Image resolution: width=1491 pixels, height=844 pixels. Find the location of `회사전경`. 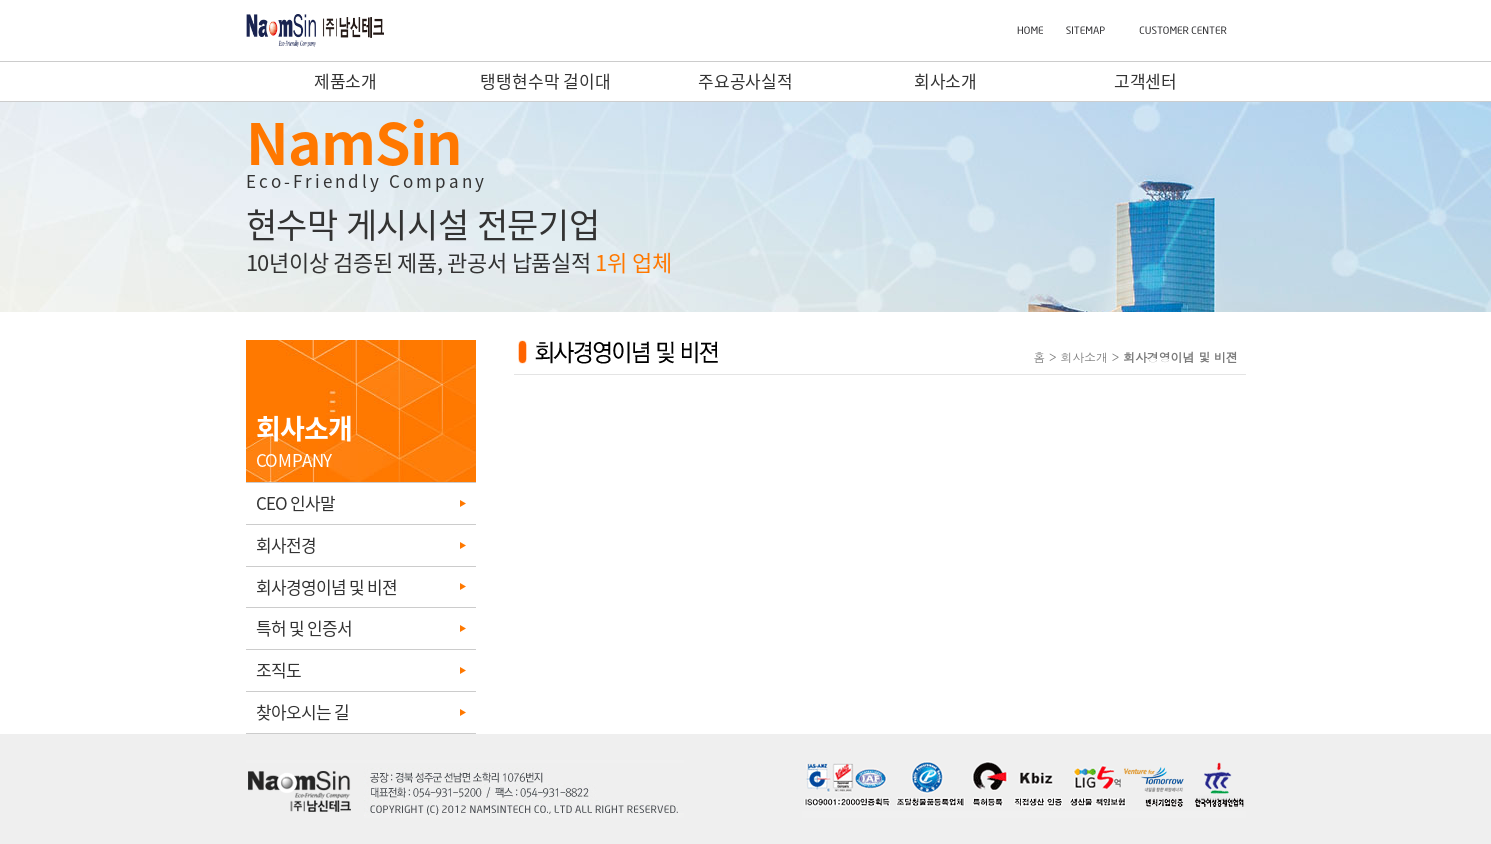

회사전경 is located at coordinates (286, 544).